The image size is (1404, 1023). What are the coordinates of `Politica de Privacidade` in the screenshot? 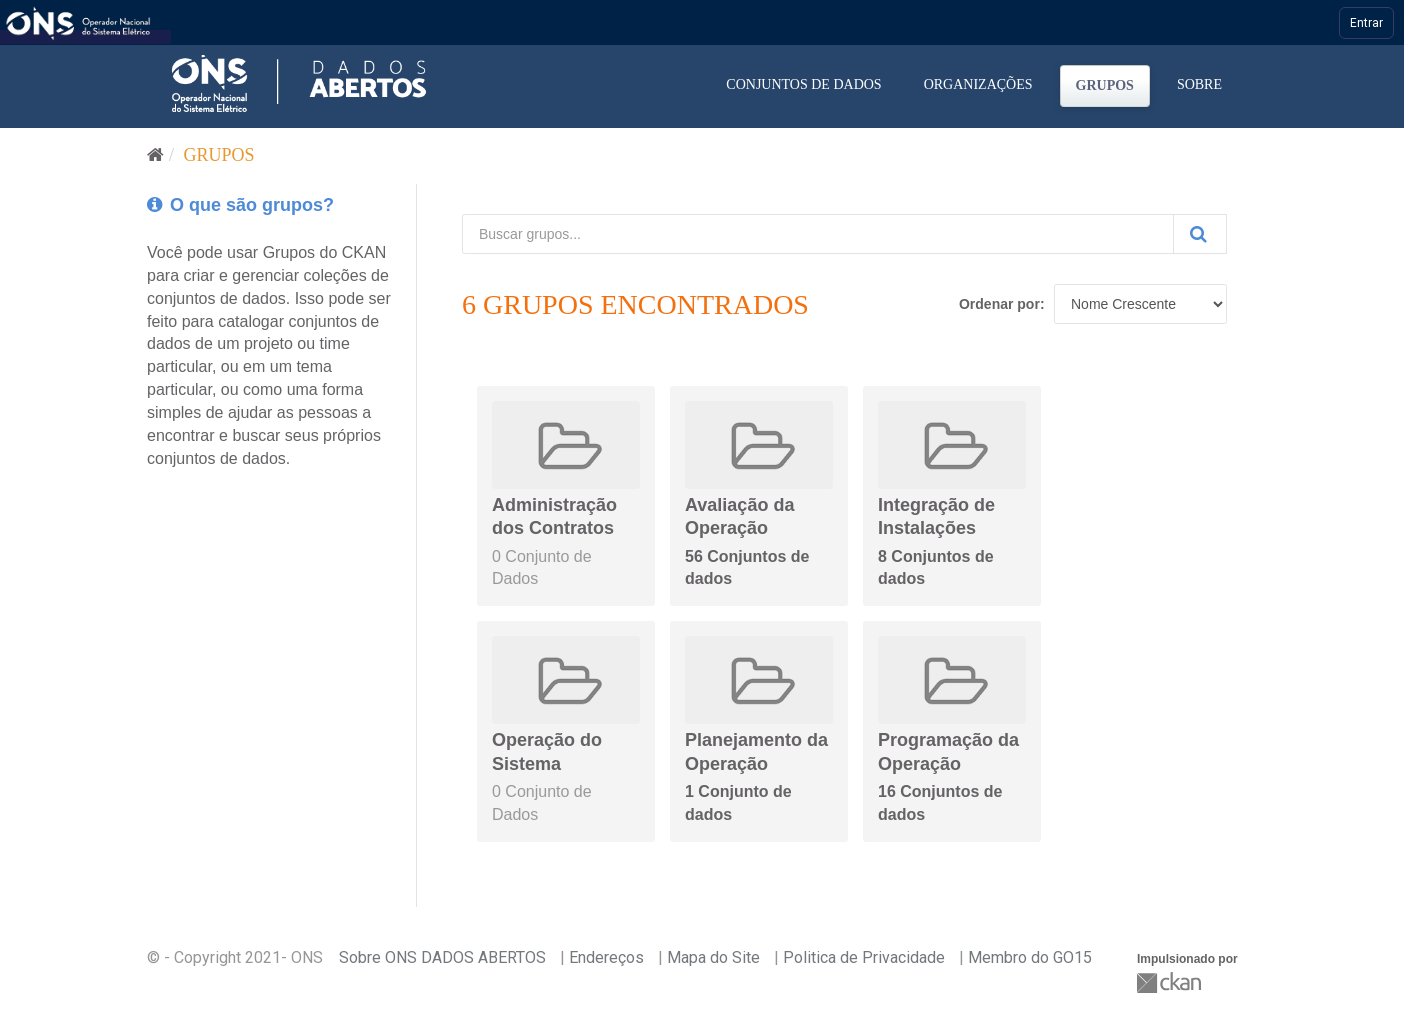 It's located at (864, 957).